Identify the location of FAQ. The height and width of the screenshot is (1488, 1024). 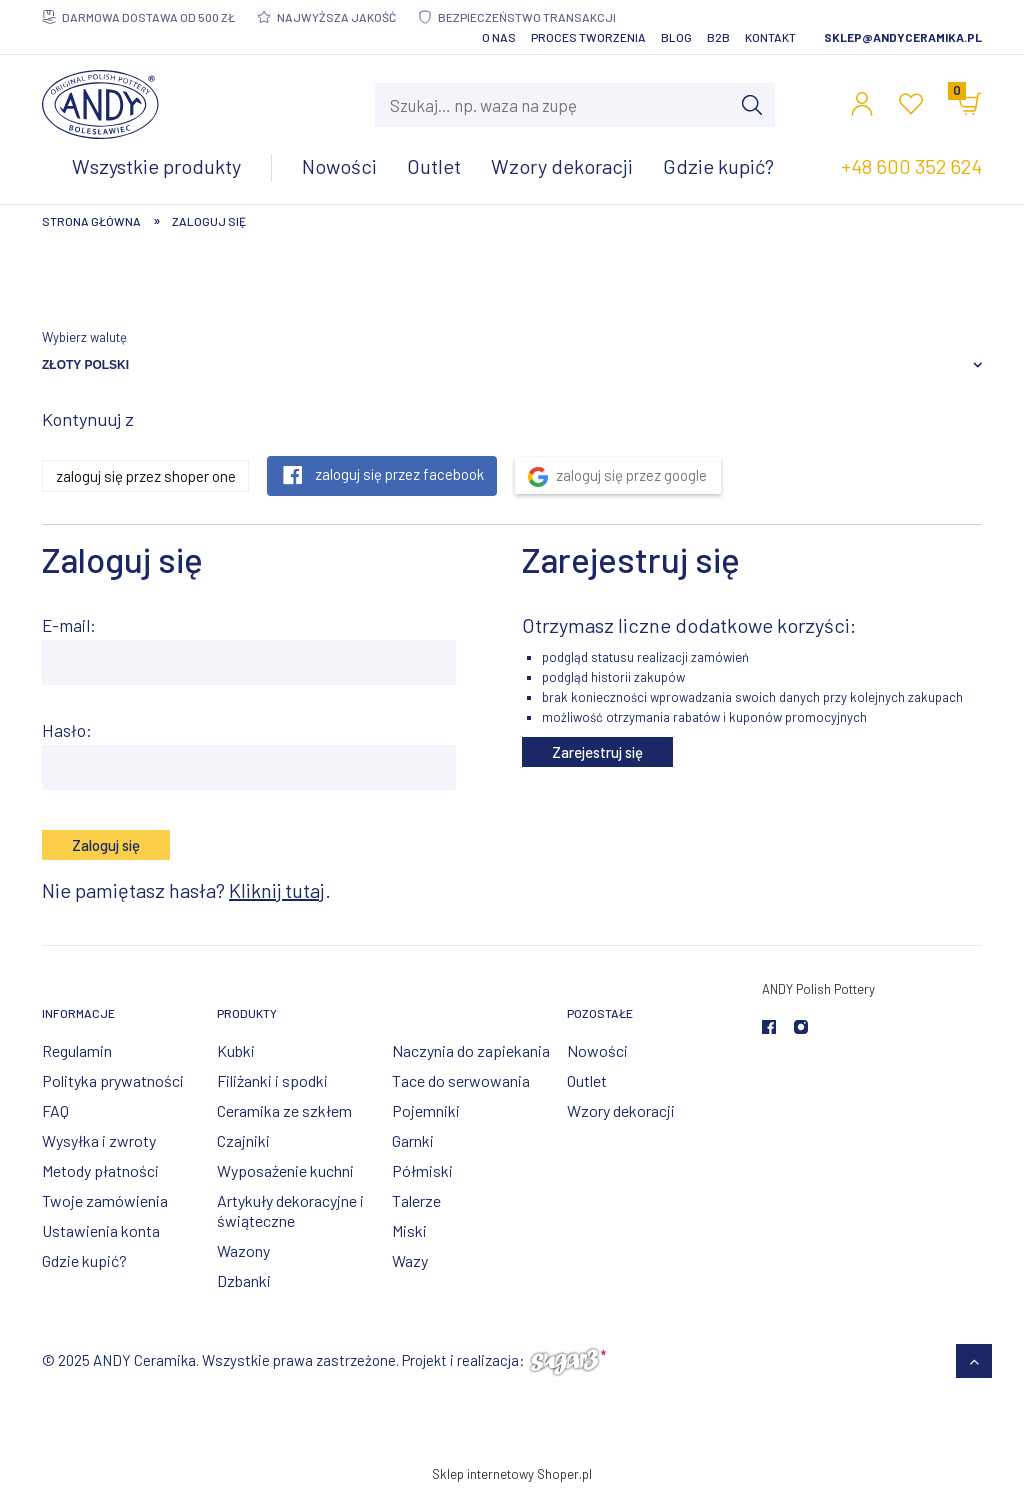
(55, 1110).